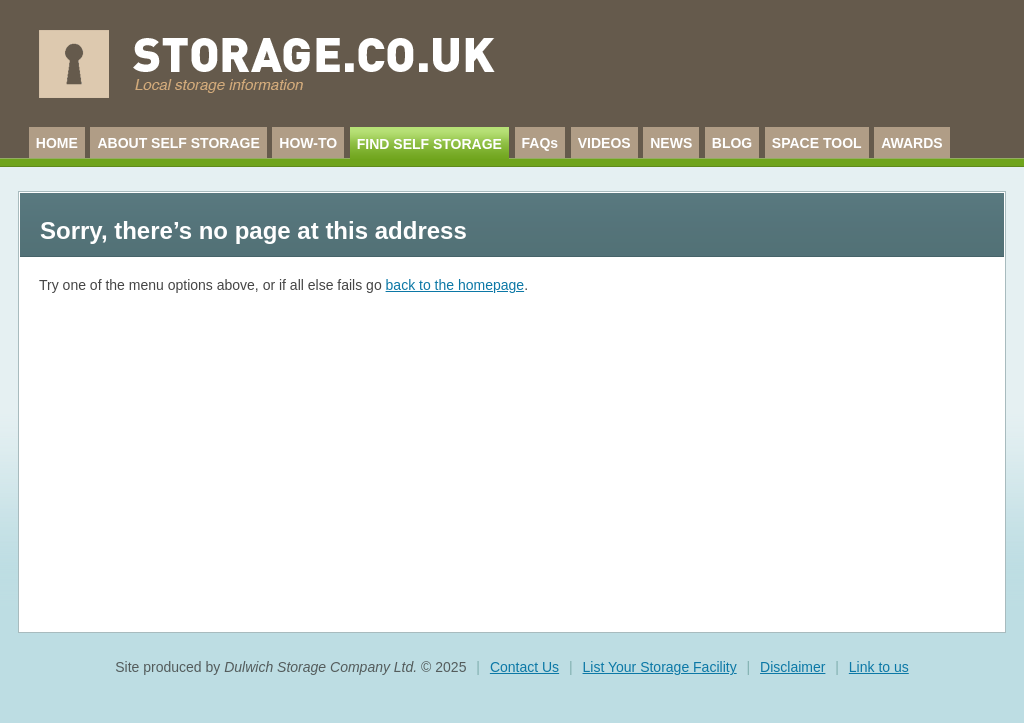 The image size is (1024, 723). What do you see at coordinates (178, 143) in the screenshot?
I see `ABOUT SELF STORAGE` at bounding box center [178, 143].